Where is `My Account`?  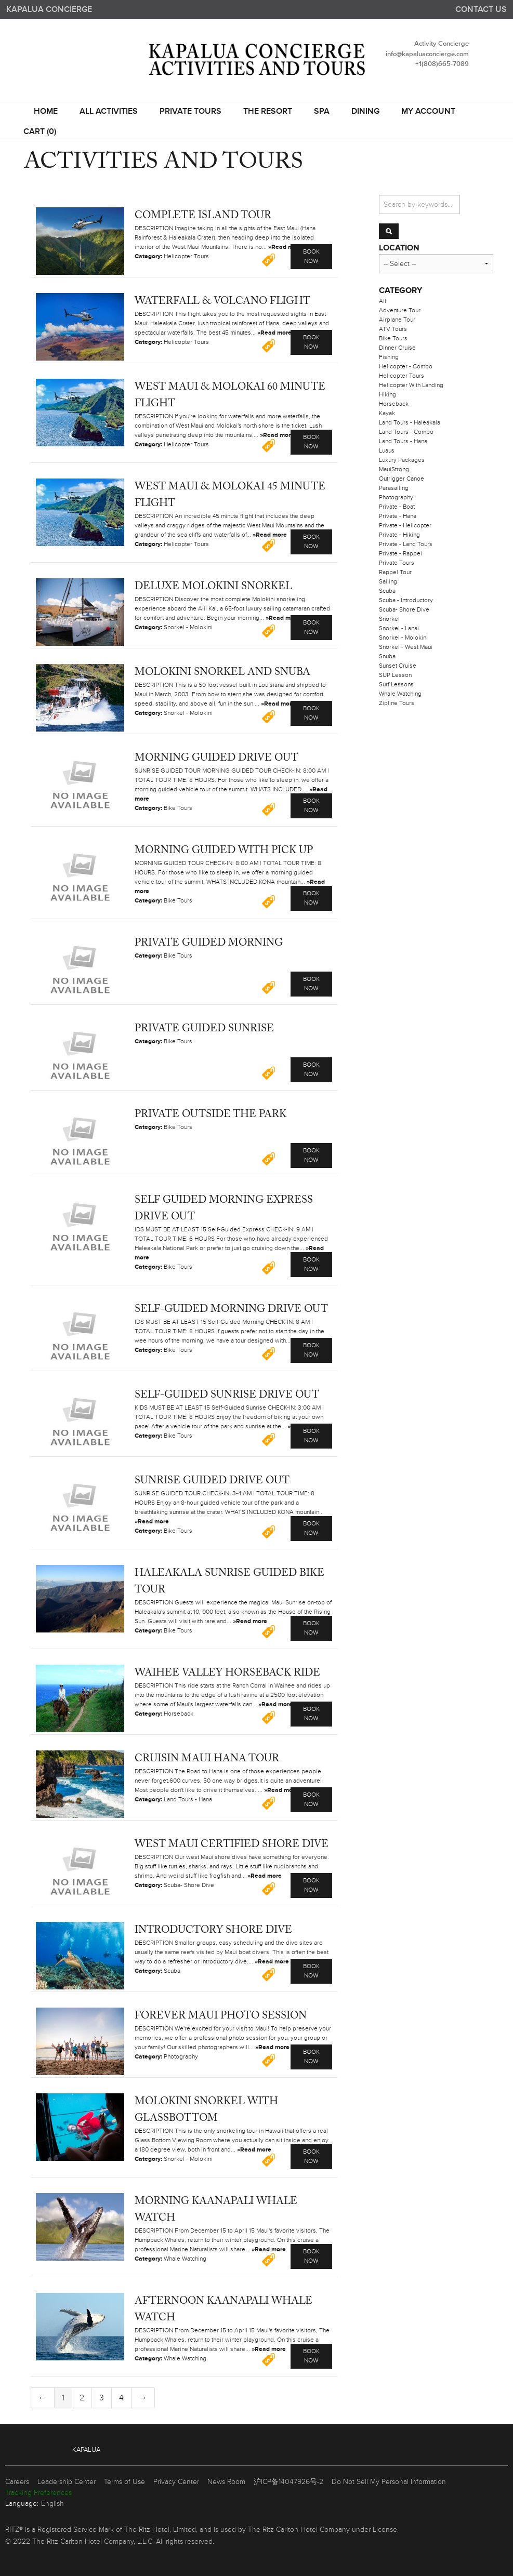 My Account is located at coordinates (428, 112).